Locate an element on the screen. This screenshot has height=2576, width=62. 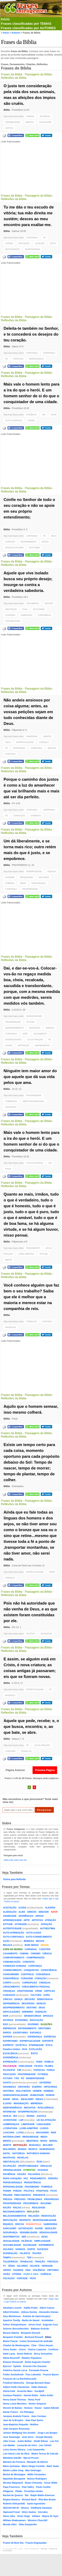
ESCRITORES is located at coordinates (20, 2032).